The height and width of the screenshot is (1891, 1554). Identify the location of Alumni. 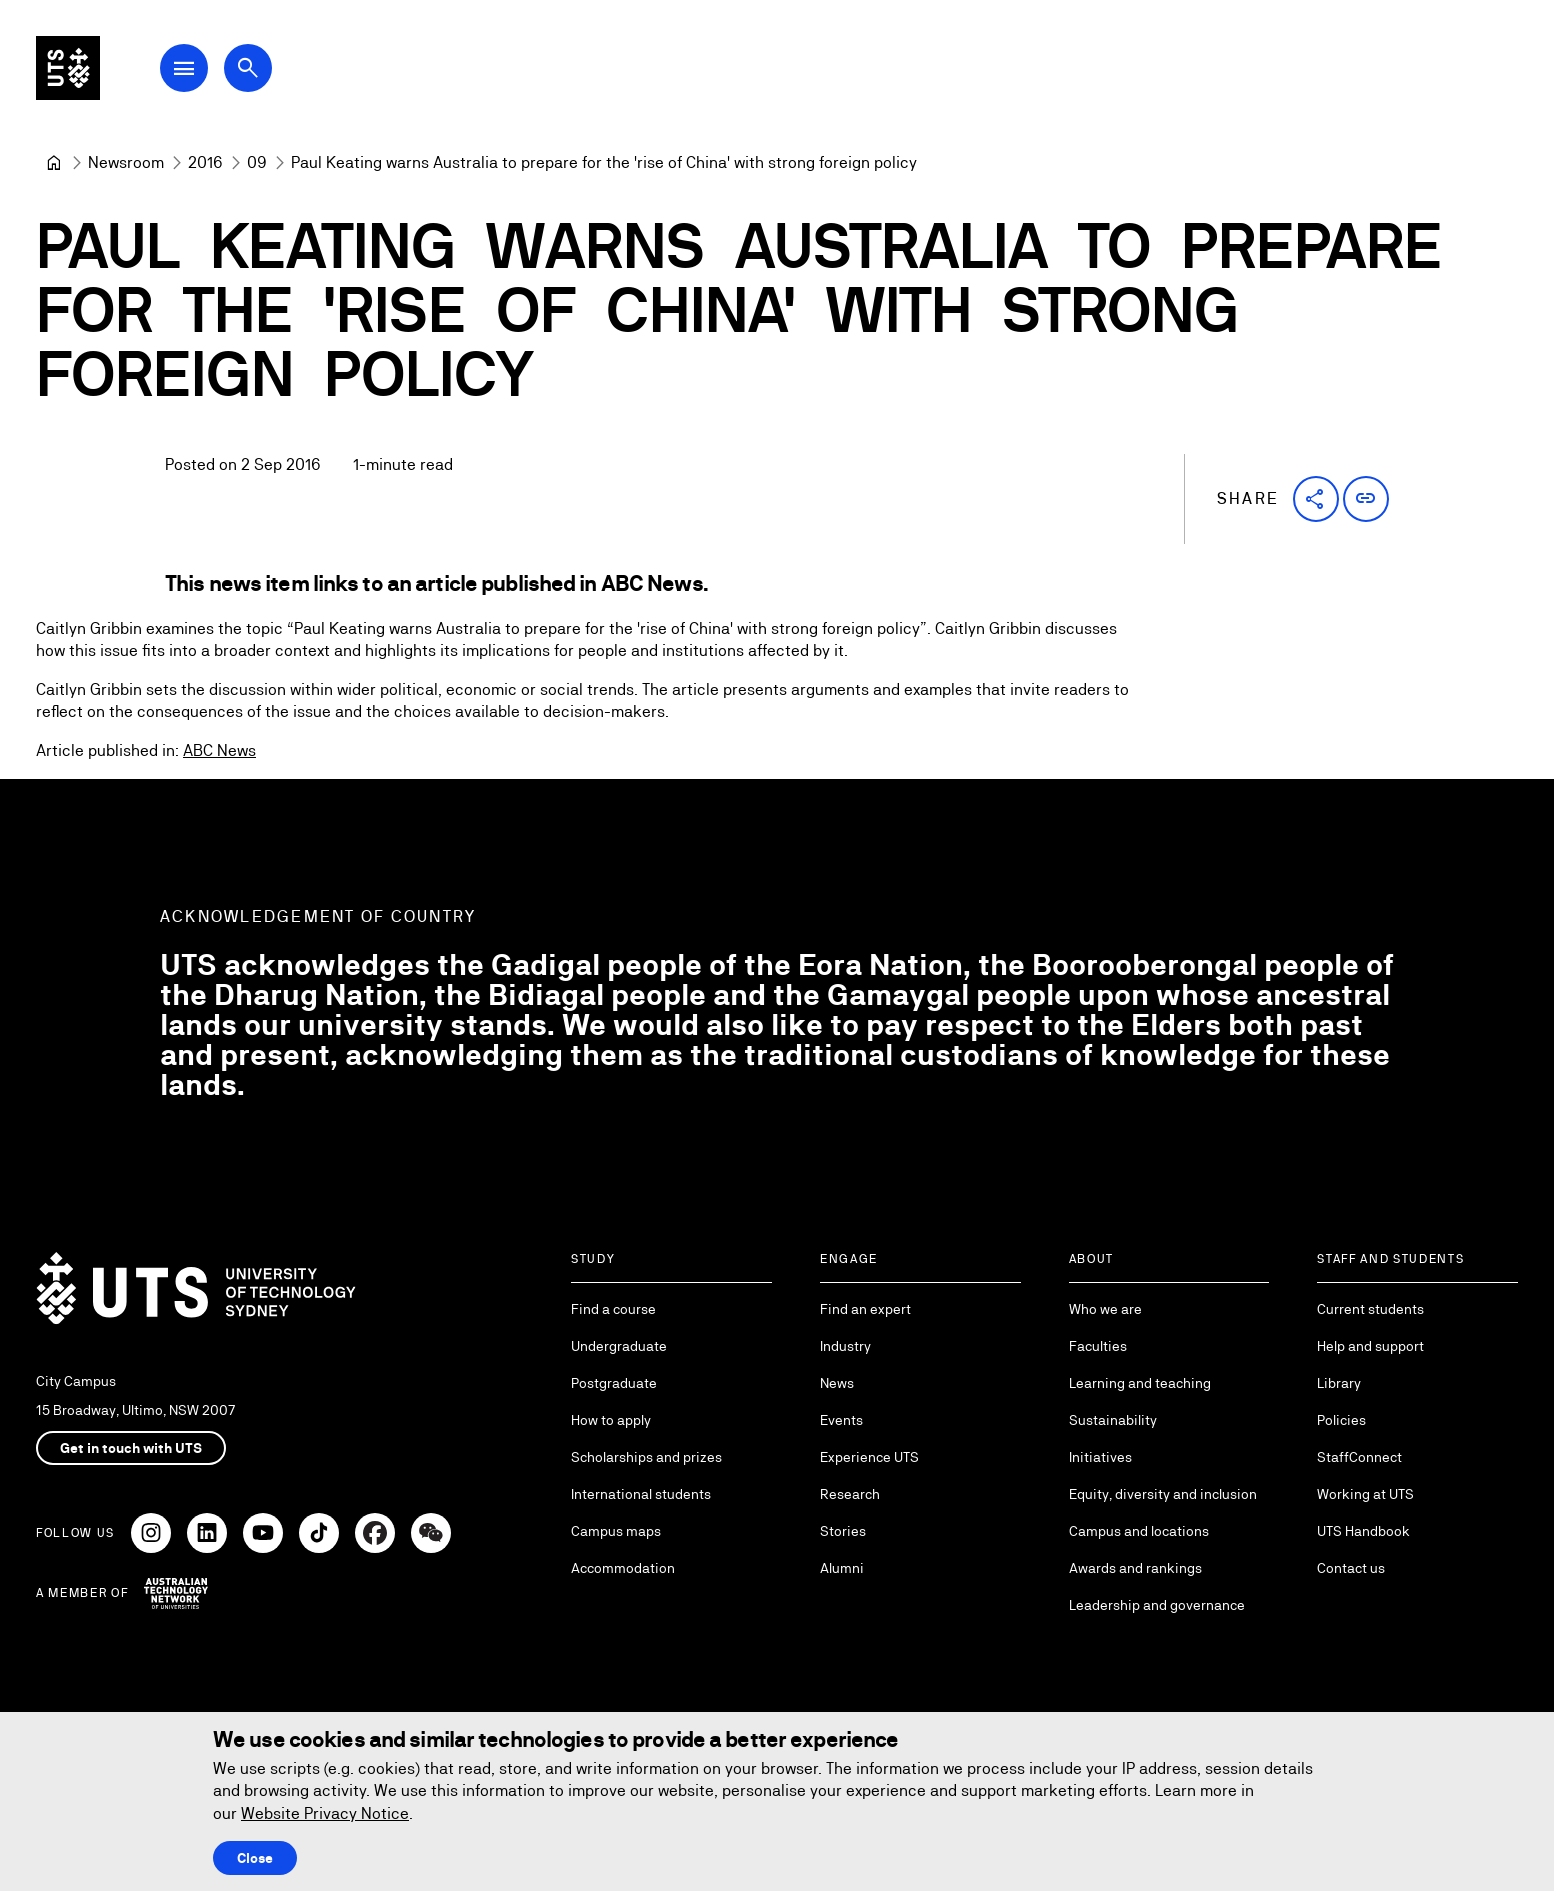
(842, 1568).